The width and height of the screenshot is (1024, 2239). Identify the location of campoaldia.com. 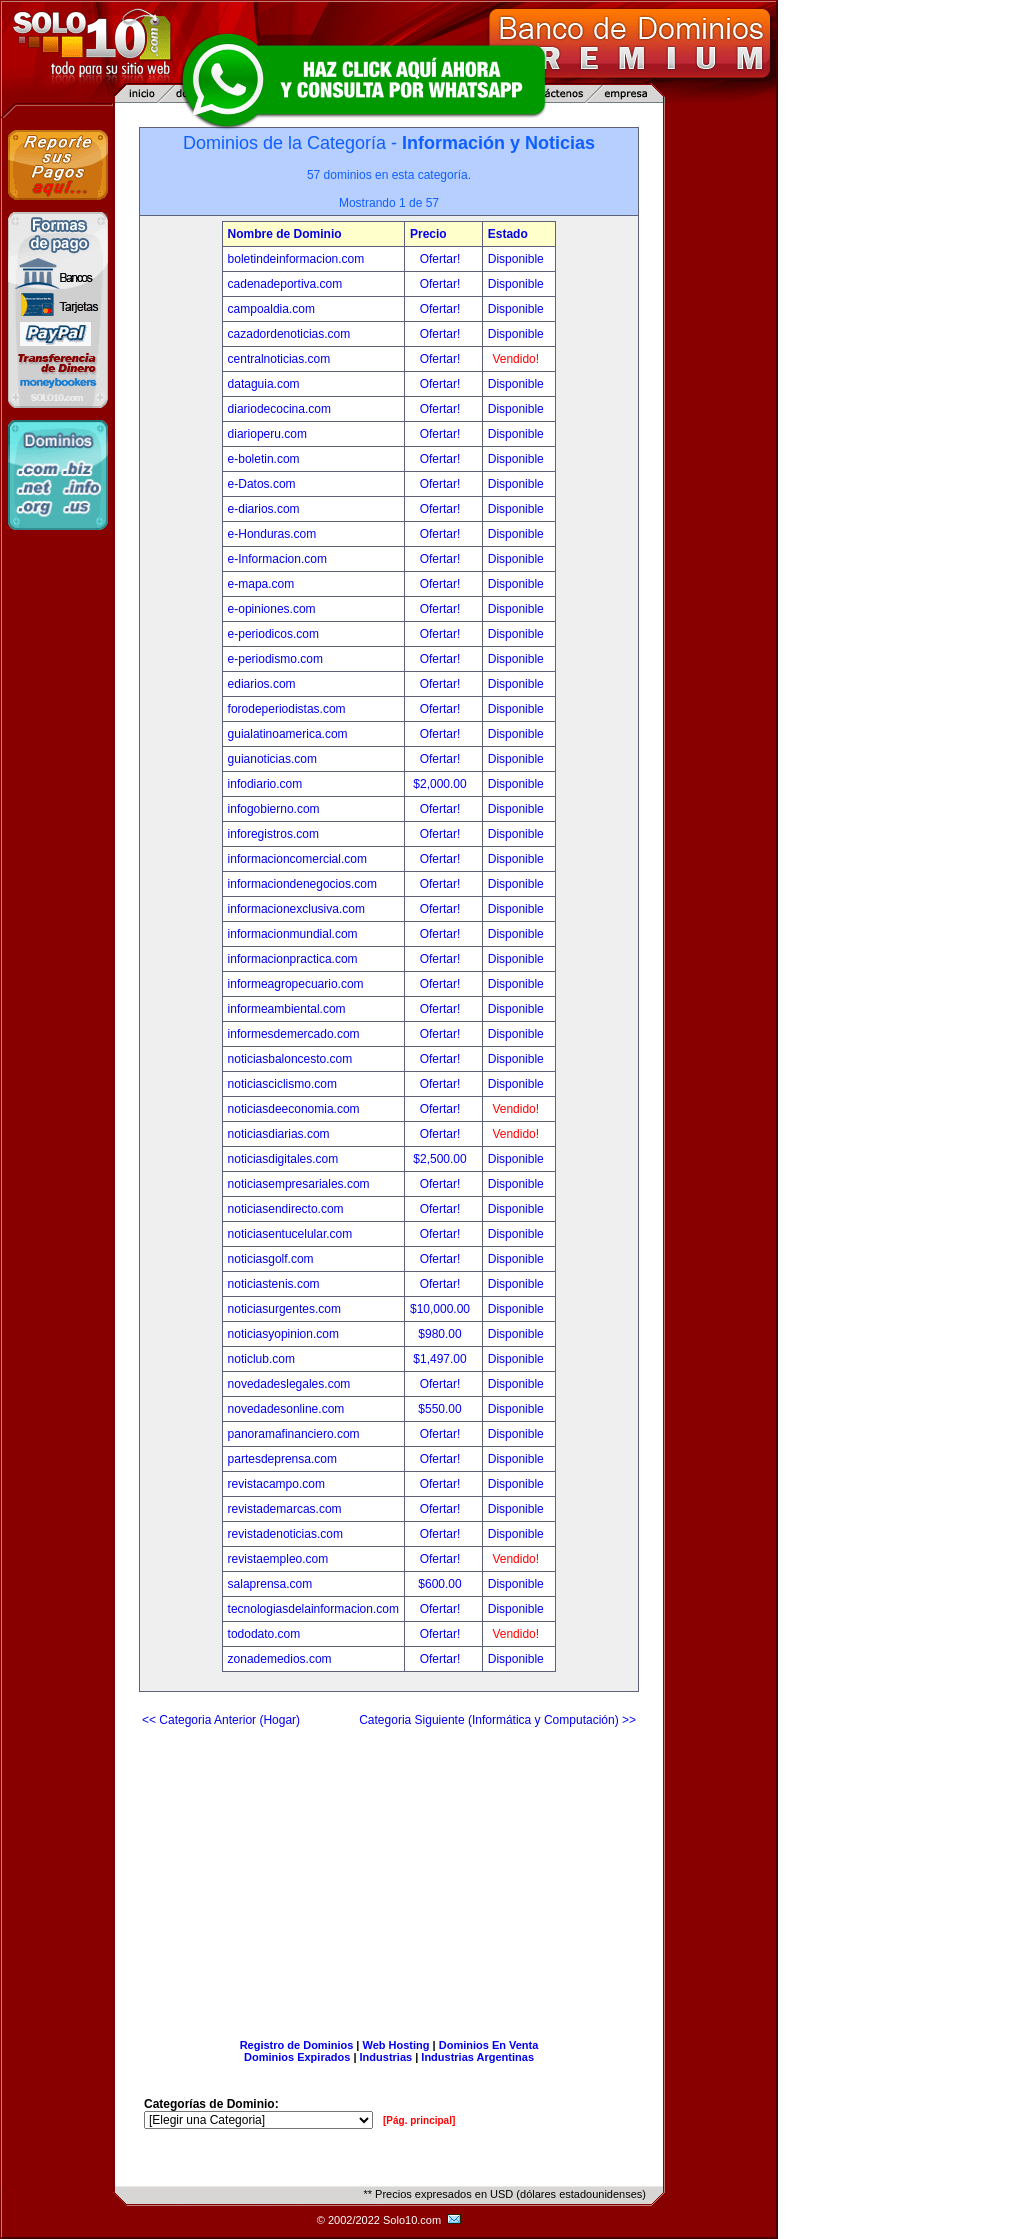
(271, 309).